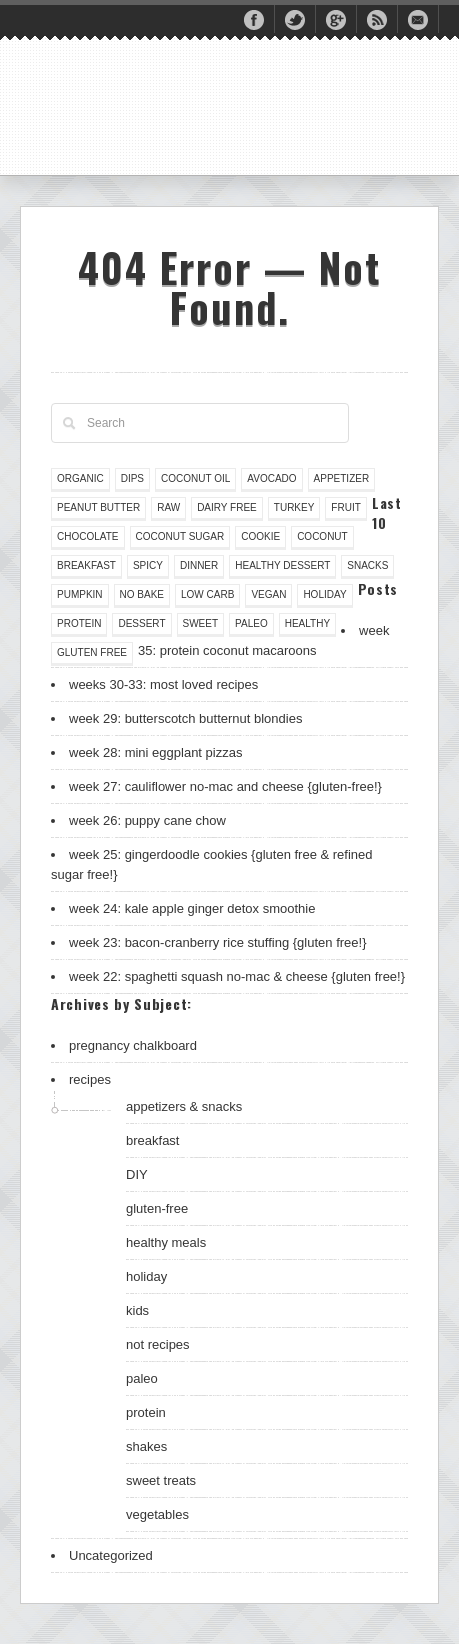 The width and height of the screenshot is (459, 1644). Describe the element at coordinates (195, 478) in the screenshot. I see `coconut oil` at that location.